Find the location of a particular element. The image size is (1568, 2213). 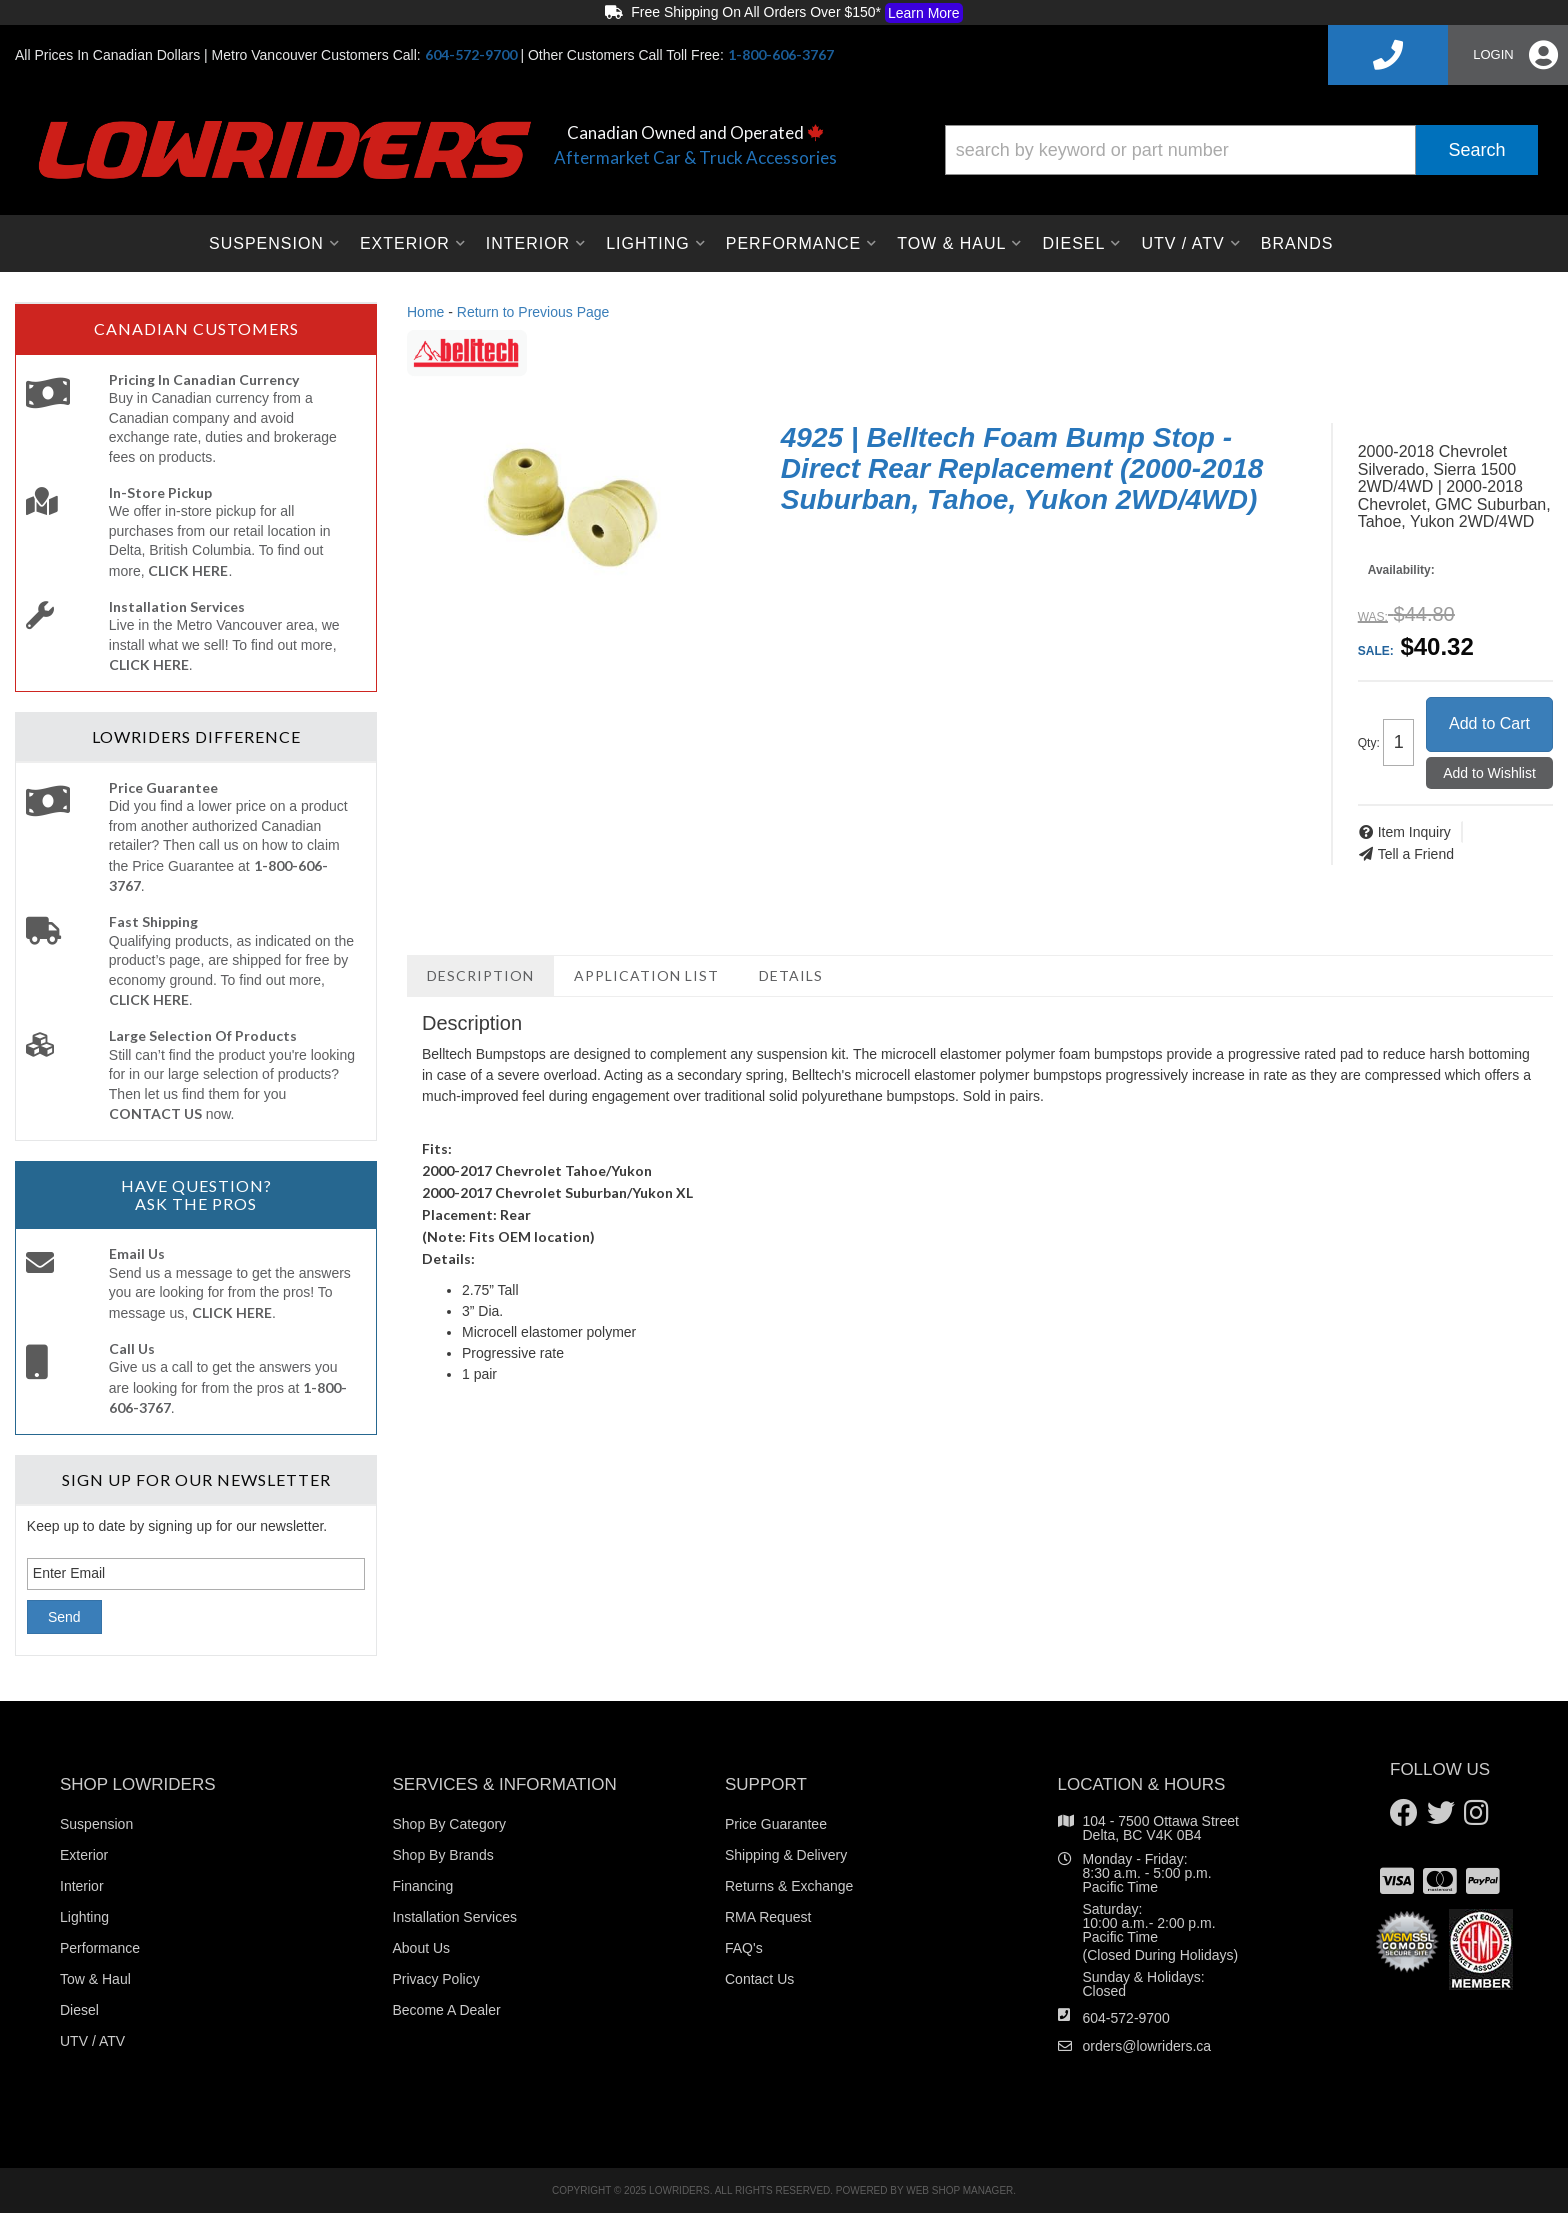

Add to Wishlist is located at coordinates (1489, 773).